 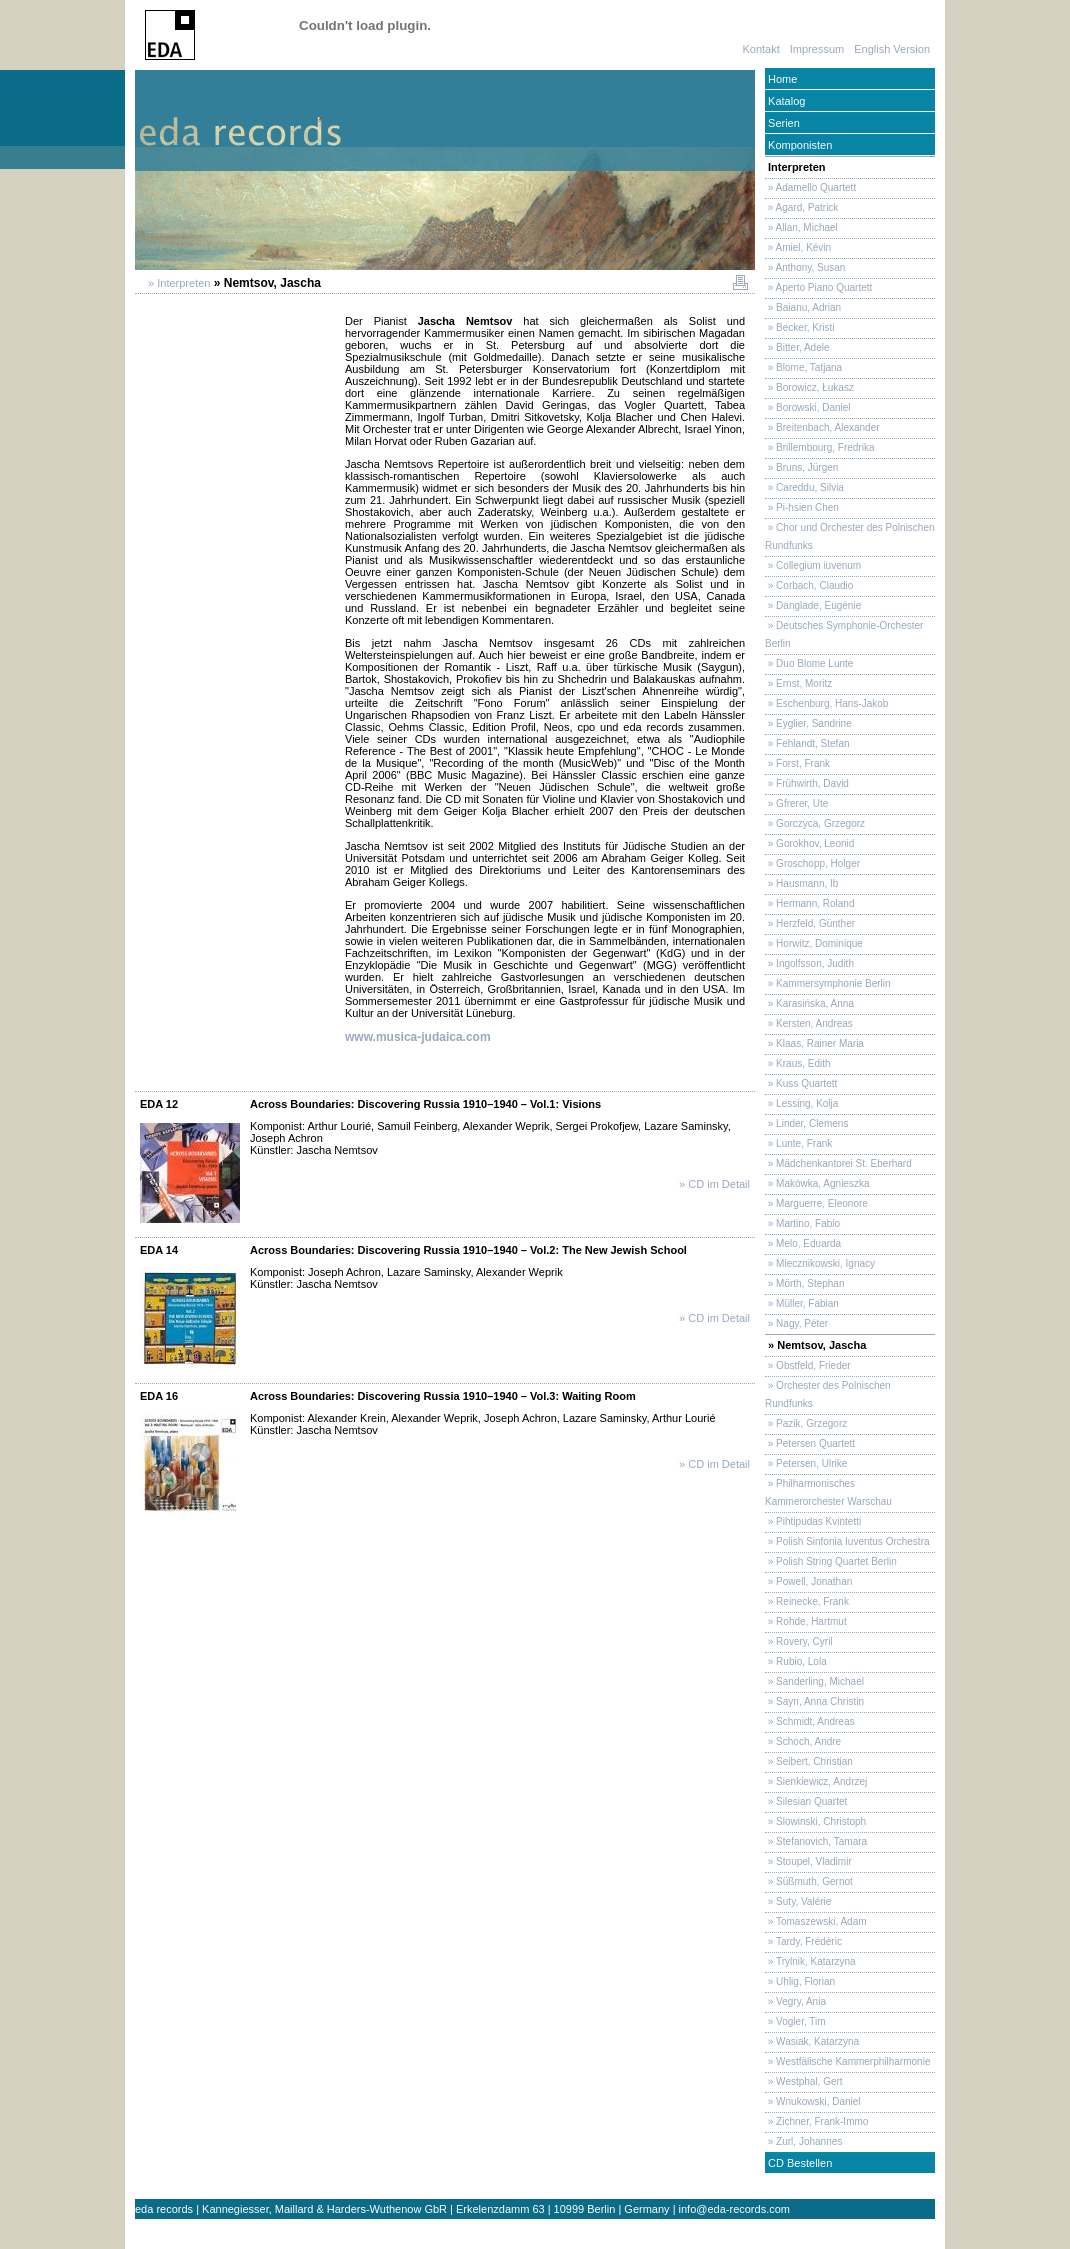 What do you see at coordinates (803, 367) in the screenshot?
I see `» Blome, Tatjana` at bounding box center [803, 367].